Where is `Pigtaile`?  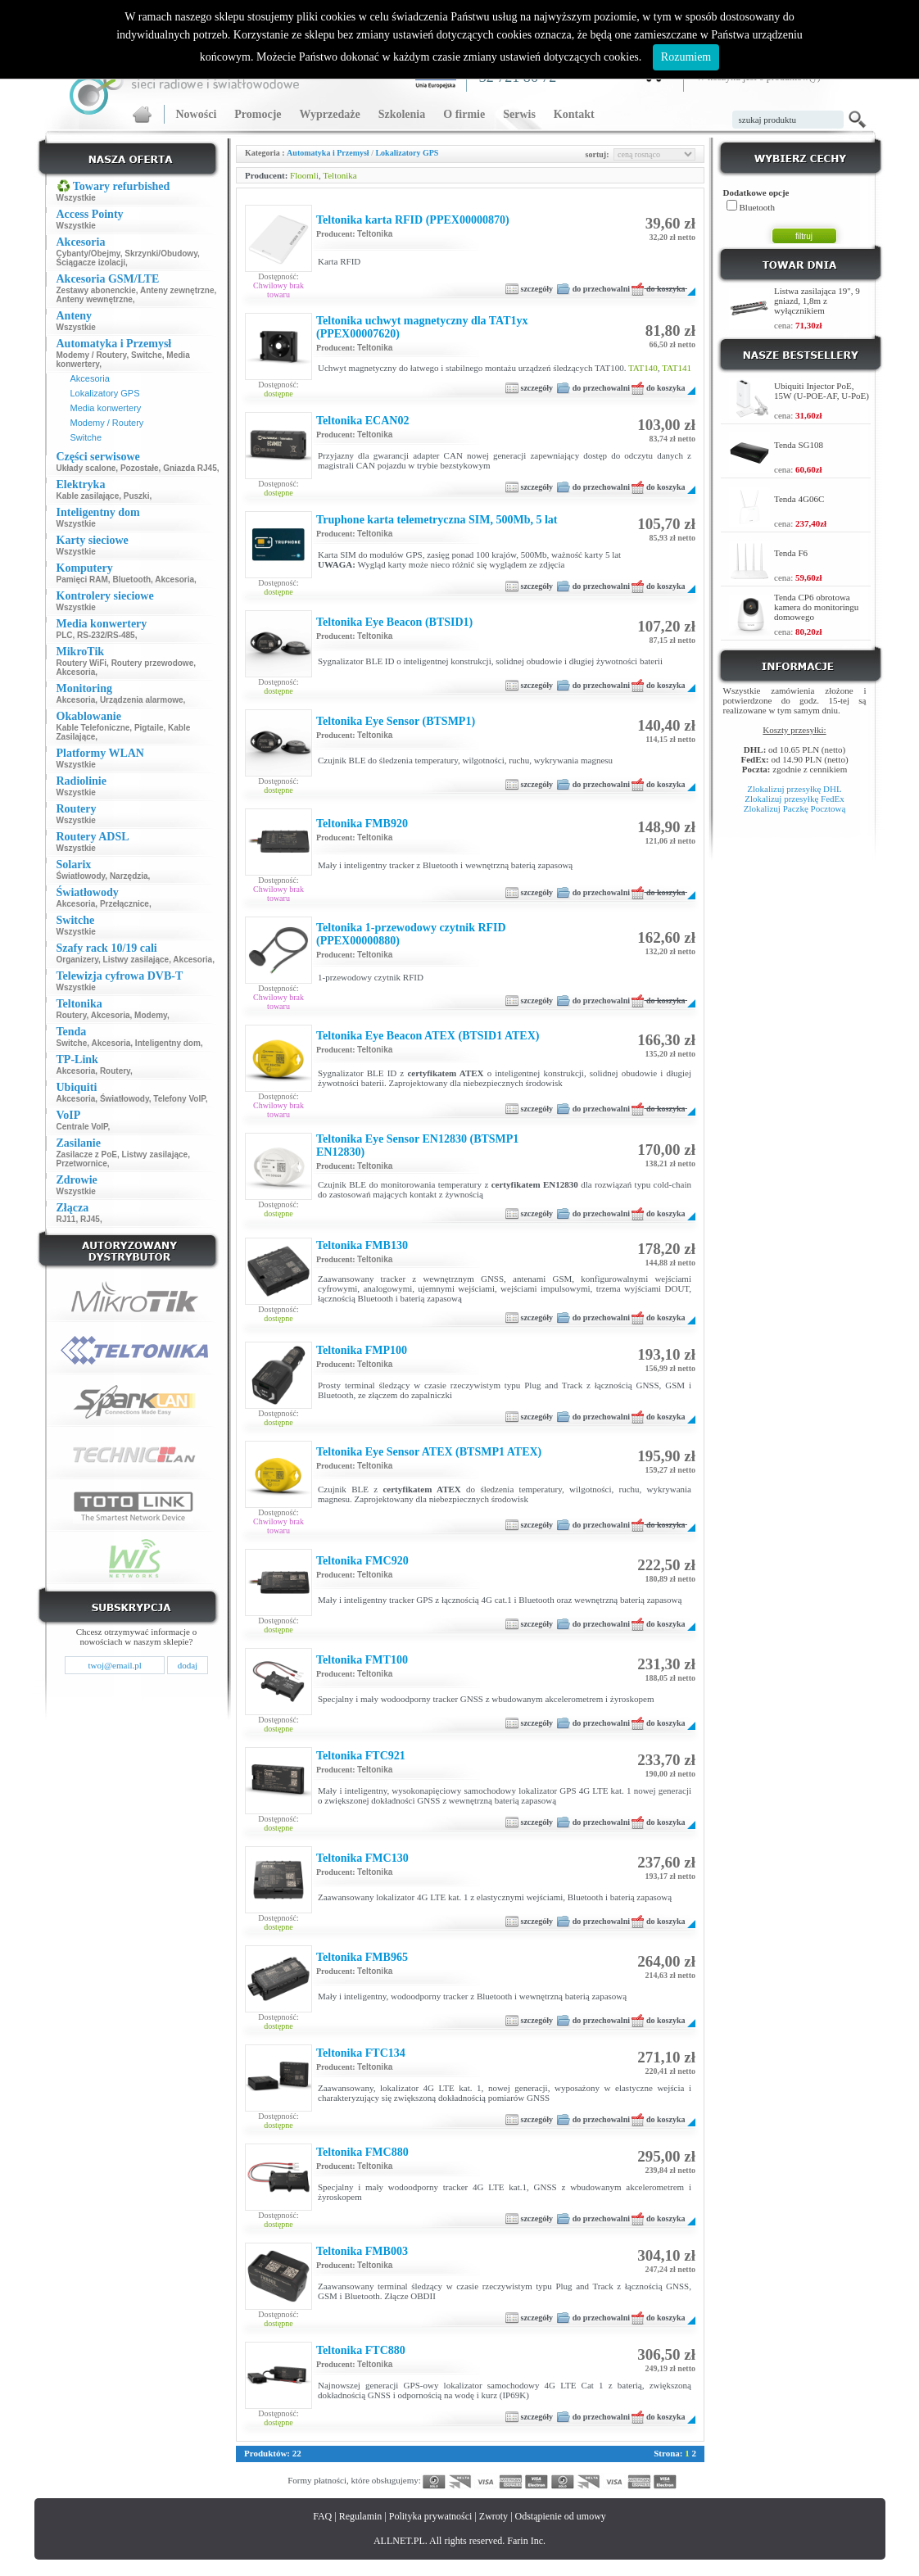
Pigtaile is located at coordinates (149, 727).